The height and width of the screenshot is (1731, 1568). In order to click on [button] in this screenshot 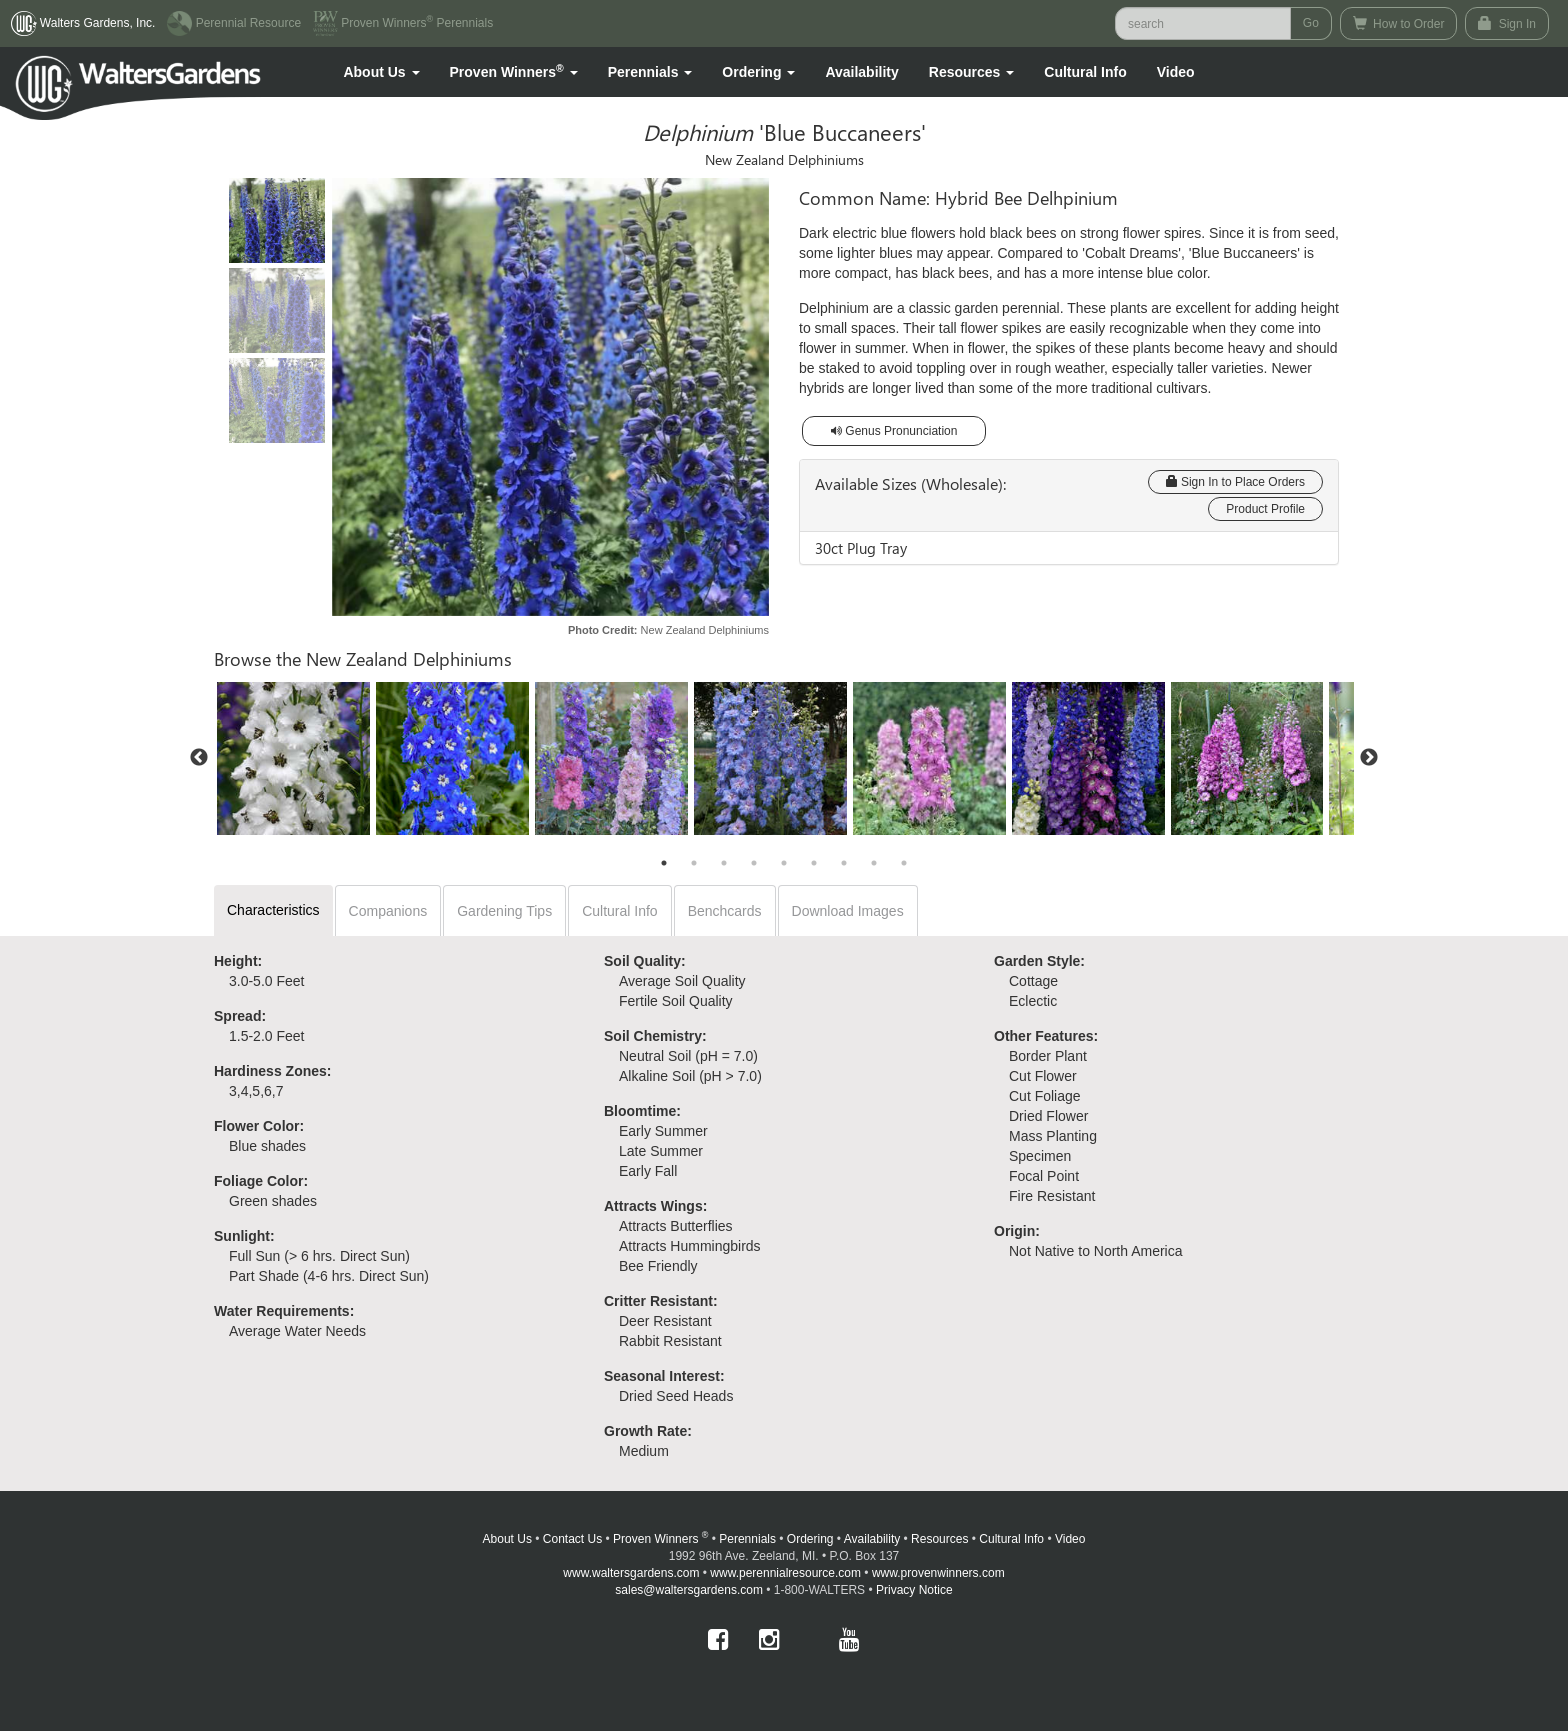, I will do `click(381, 72)`.